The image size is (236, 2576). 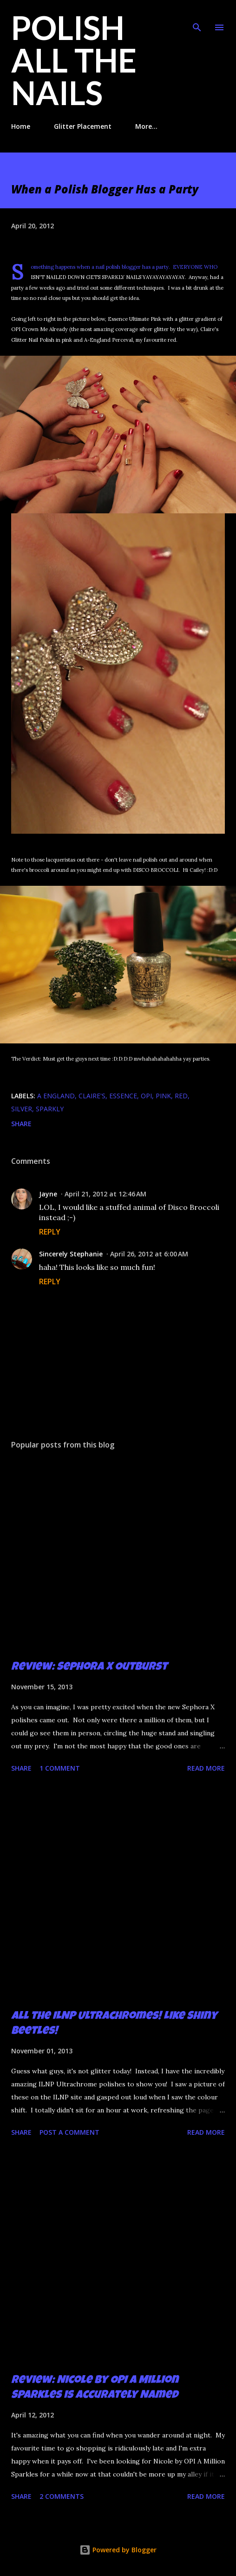 I want to click on OPI, so click(x=146, y=1095).